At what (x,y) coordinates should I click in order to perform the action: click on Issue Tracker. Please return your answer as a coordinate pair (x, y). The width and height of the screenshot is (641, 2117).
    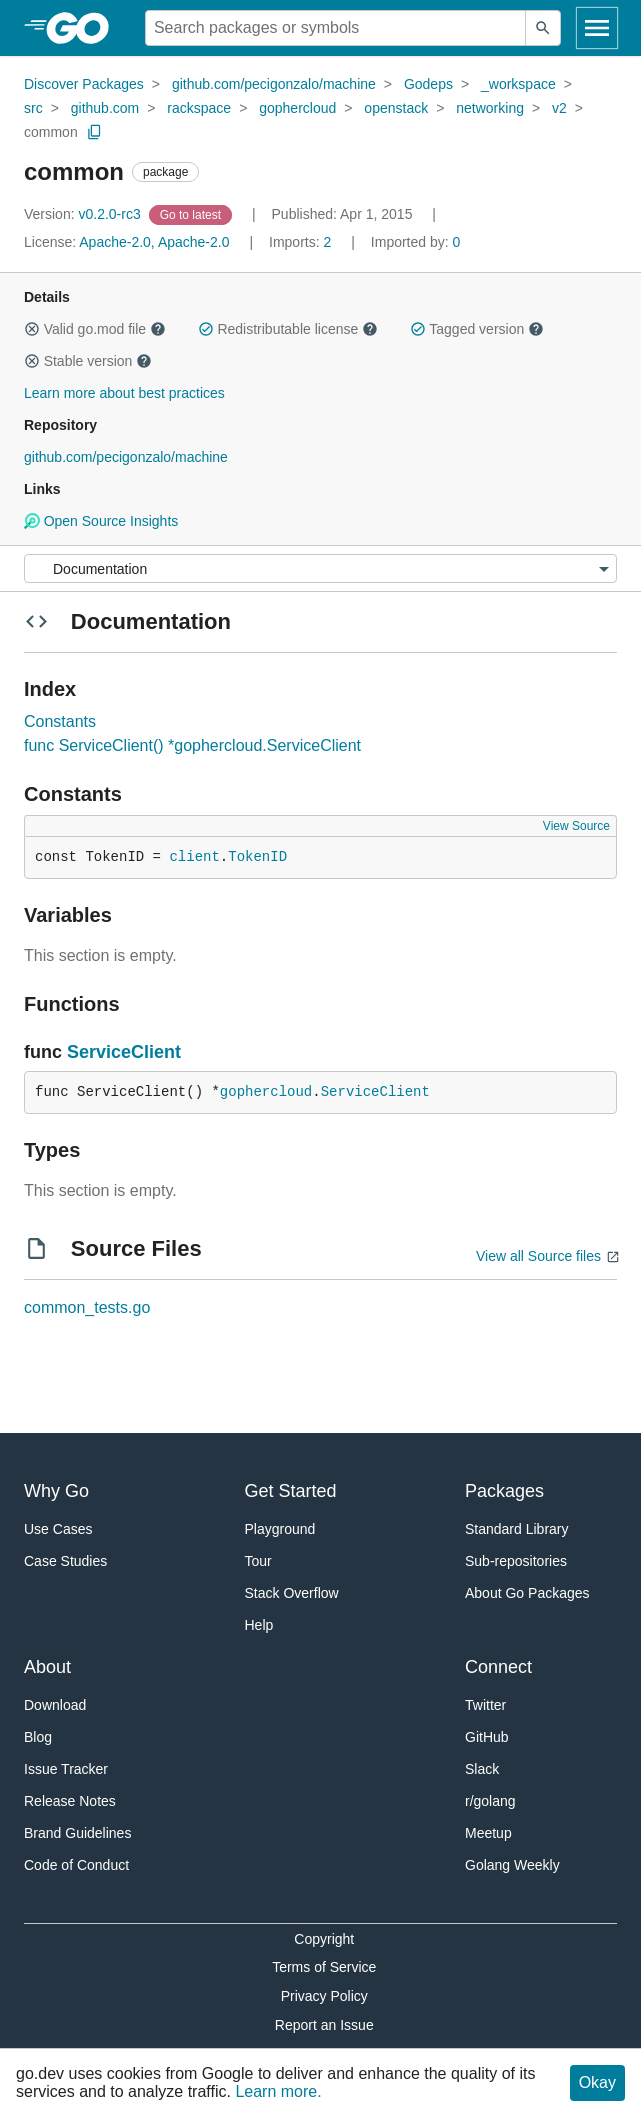
    Looking at the image, I should click on (66, 1769).